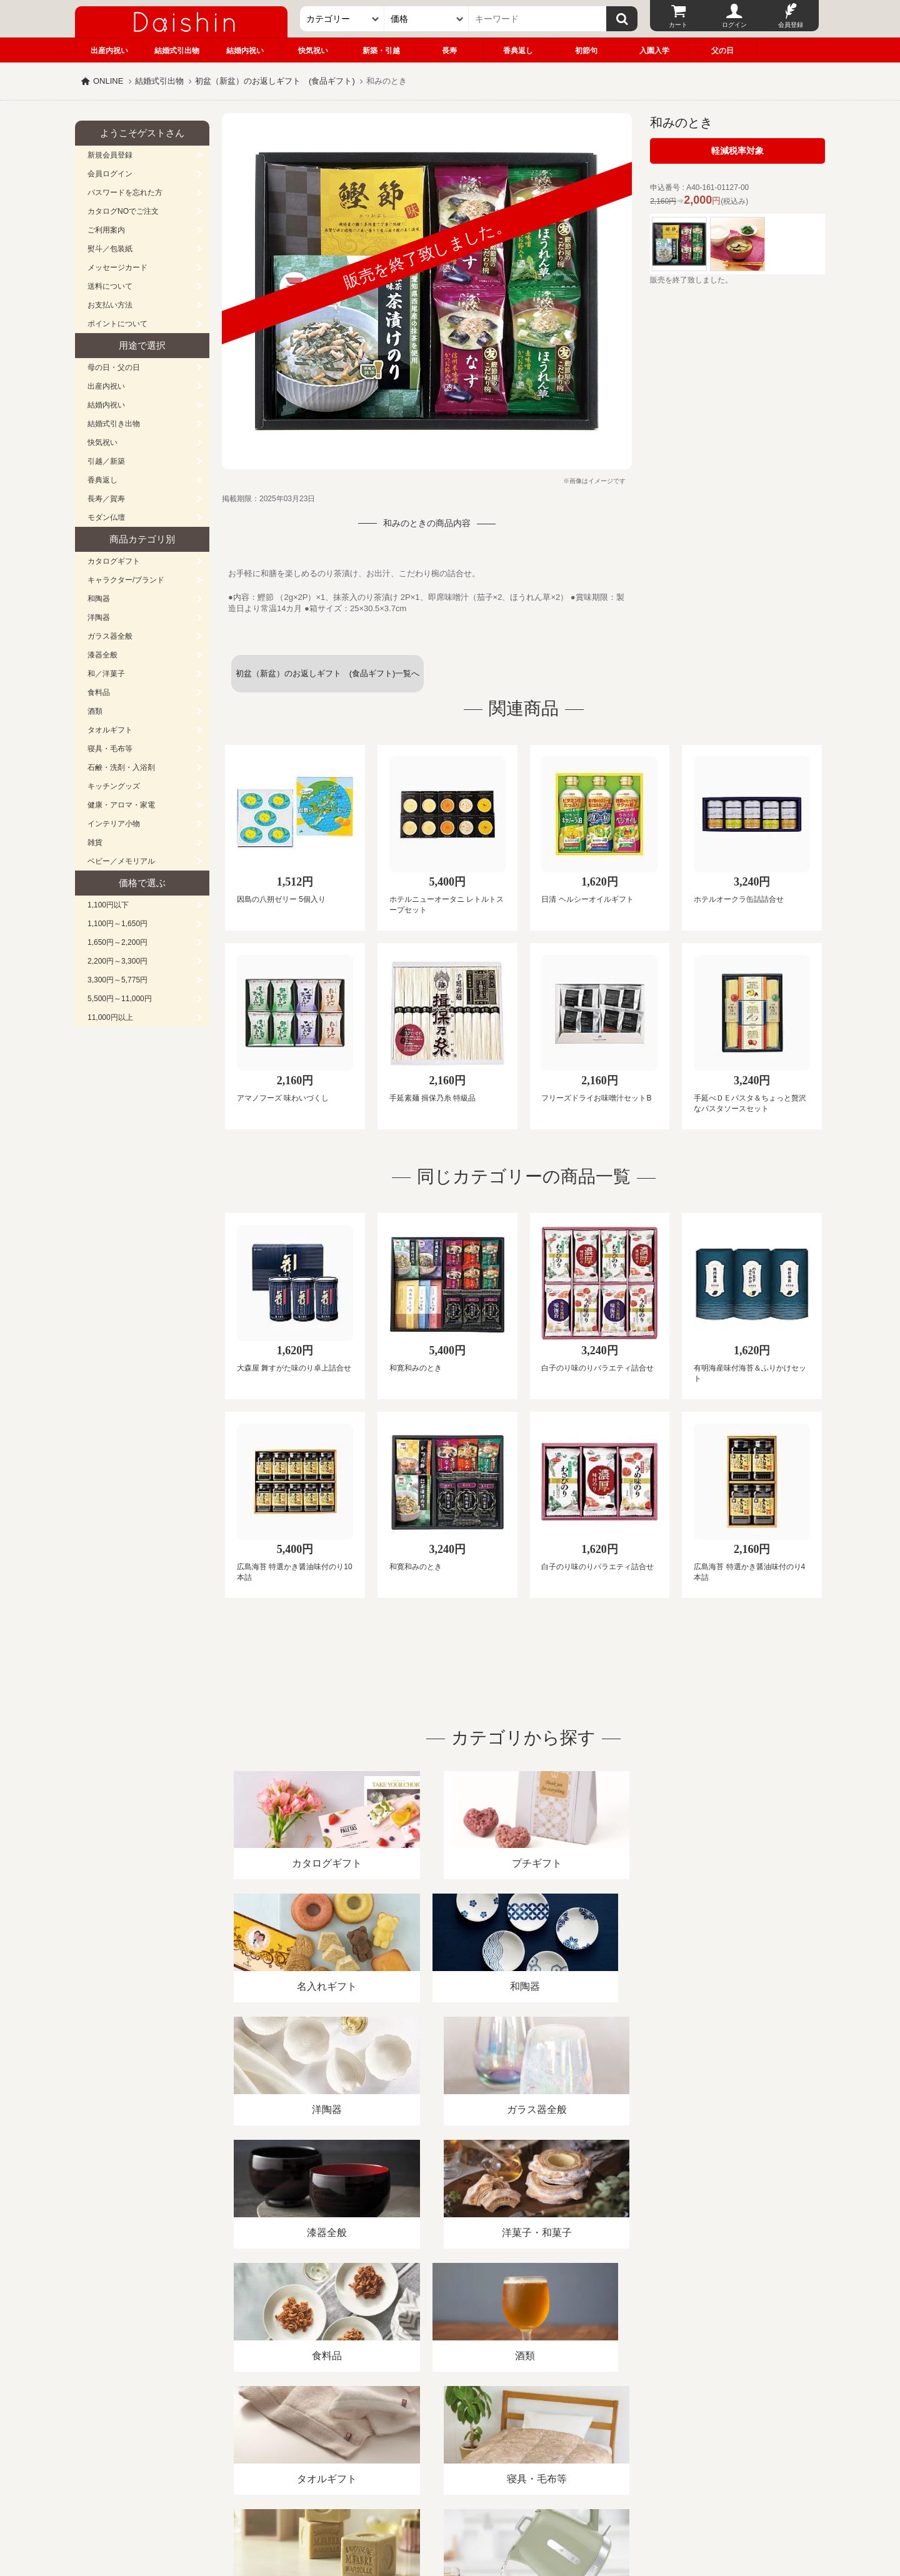  I want to click on 結婚式引出物, so click(176, 50).